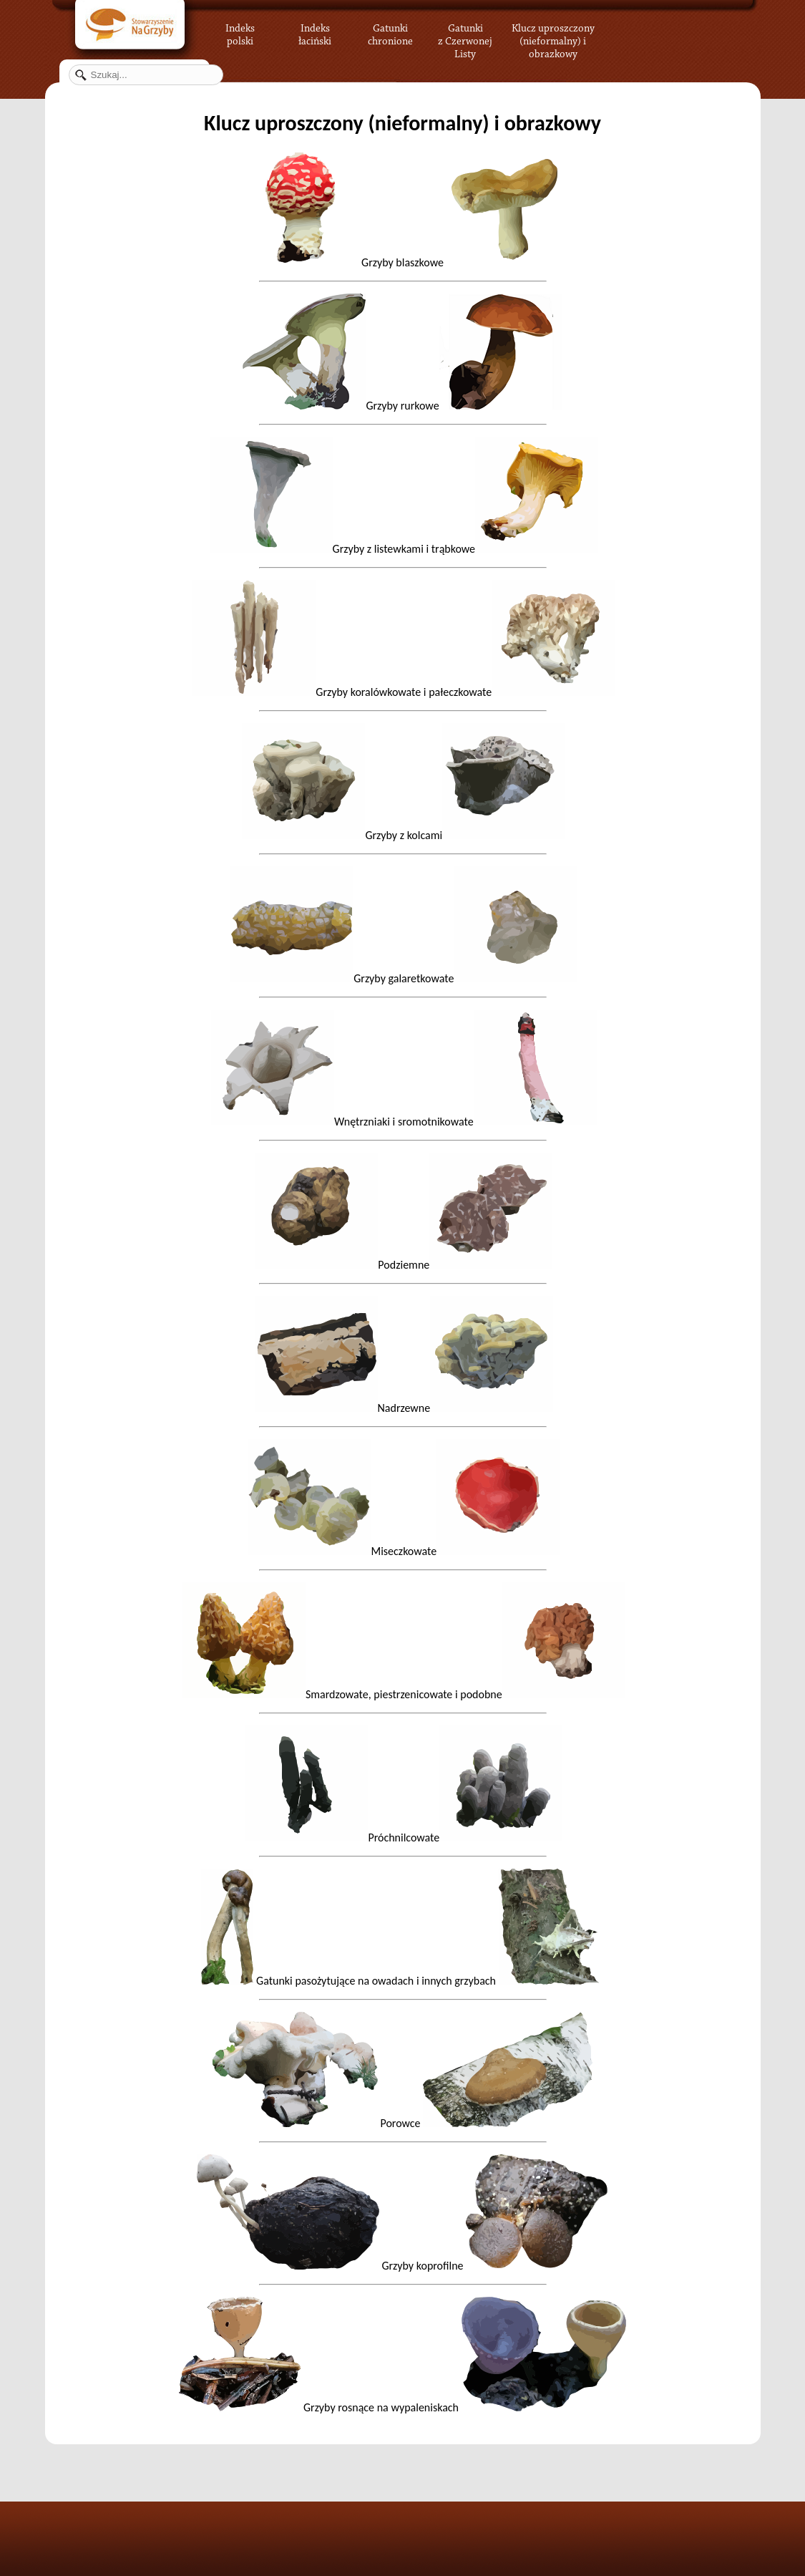  Describe the element at coordinates (403, 978) in the screenshot. I see `Grzyby galaretkowate` at that location.